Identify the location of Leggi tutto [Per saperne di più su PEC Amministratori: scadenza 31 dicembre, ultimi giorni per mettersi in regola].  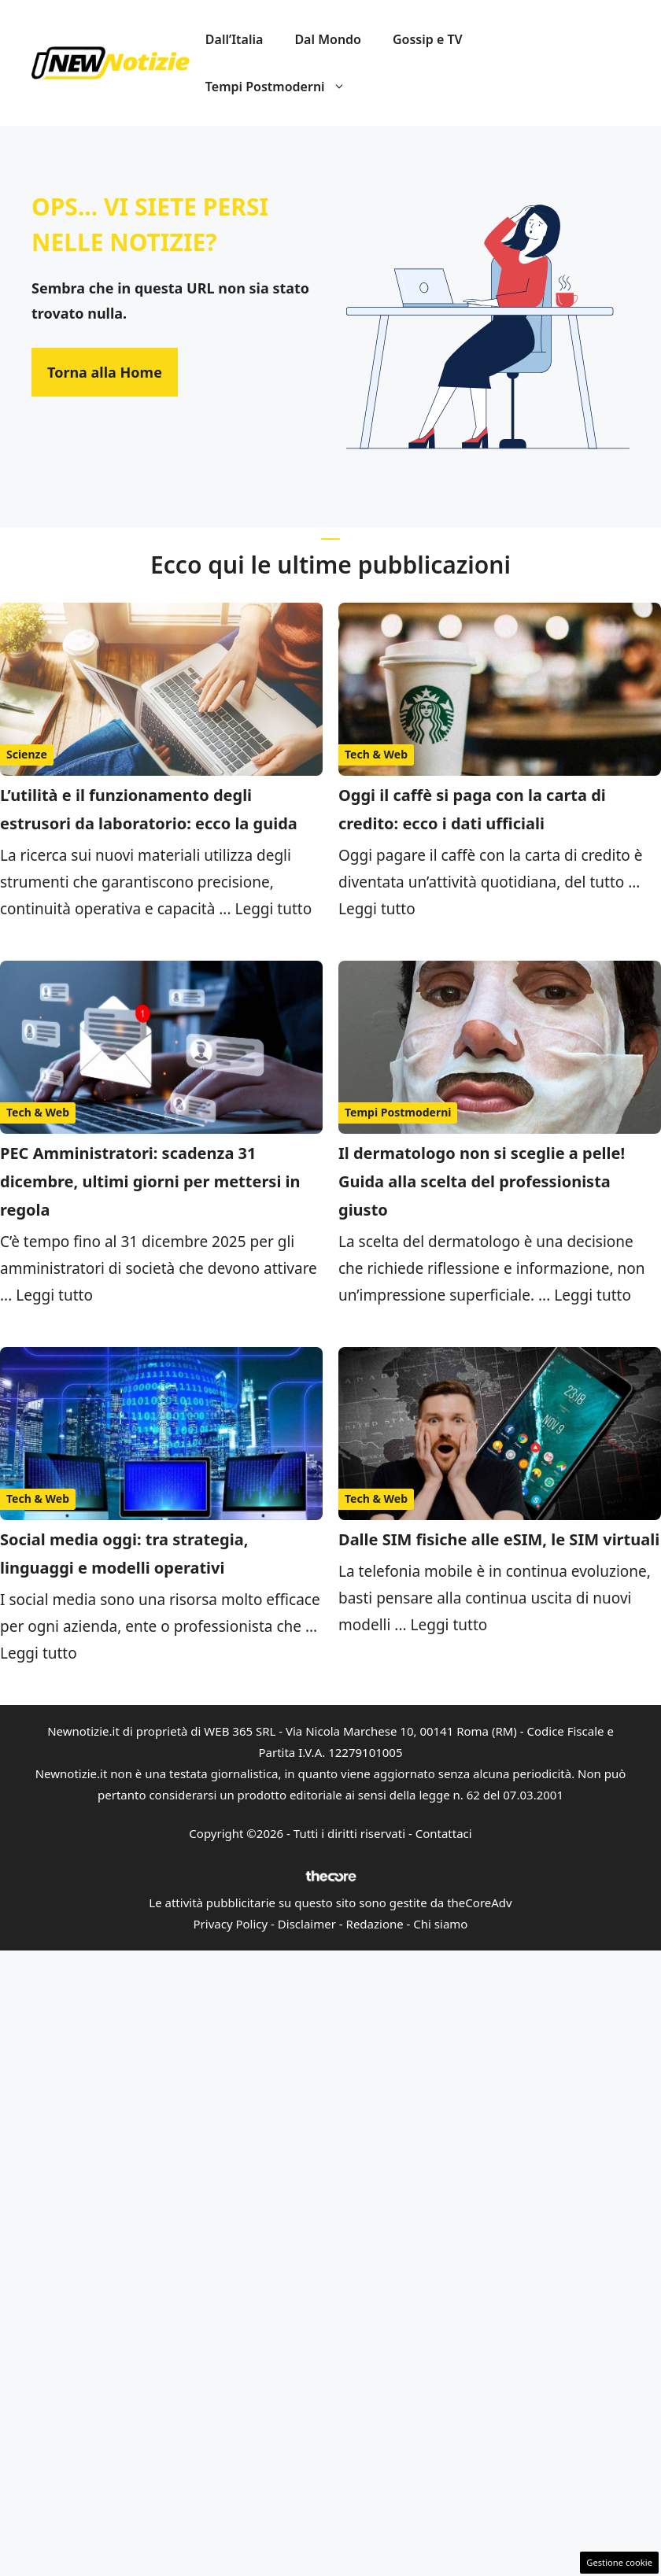
(54, 1295).